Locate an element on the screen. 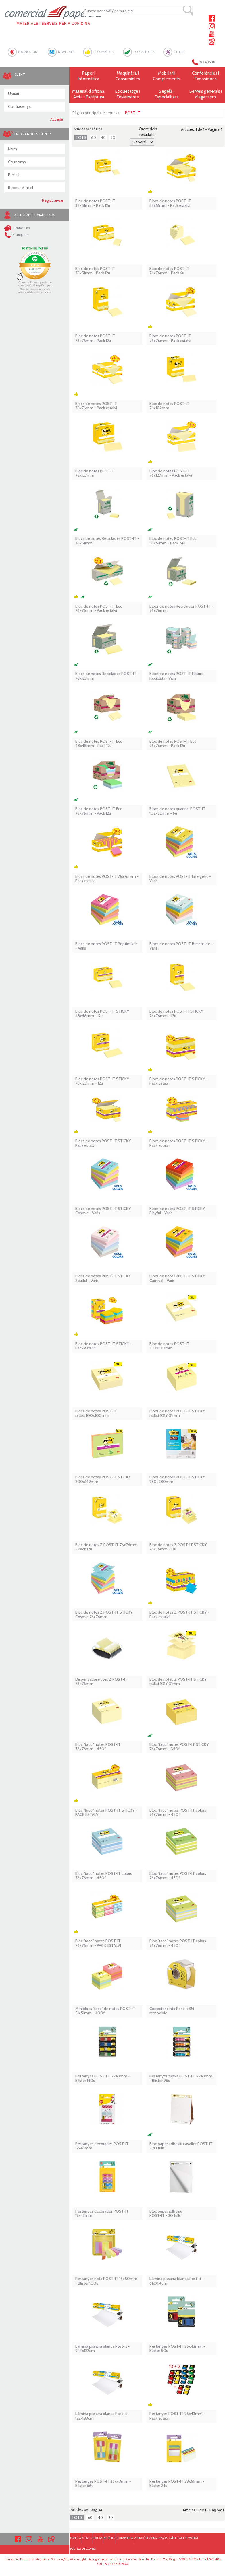 This screenshot has width=225, height=2576. Pestanyes POST-IT 12x43mm - Blíster 140u is located at coordinates (102, 2078).